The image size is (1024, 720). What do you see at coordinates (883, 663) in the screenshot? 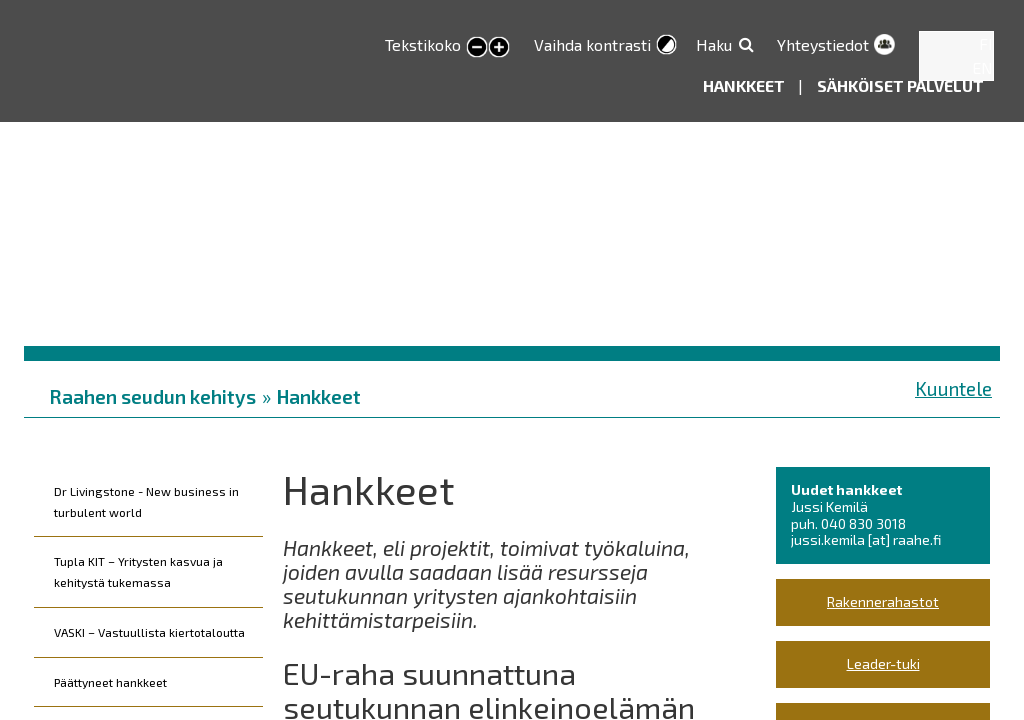
I see `Leader-tuki` at bounding box center [883, 663].